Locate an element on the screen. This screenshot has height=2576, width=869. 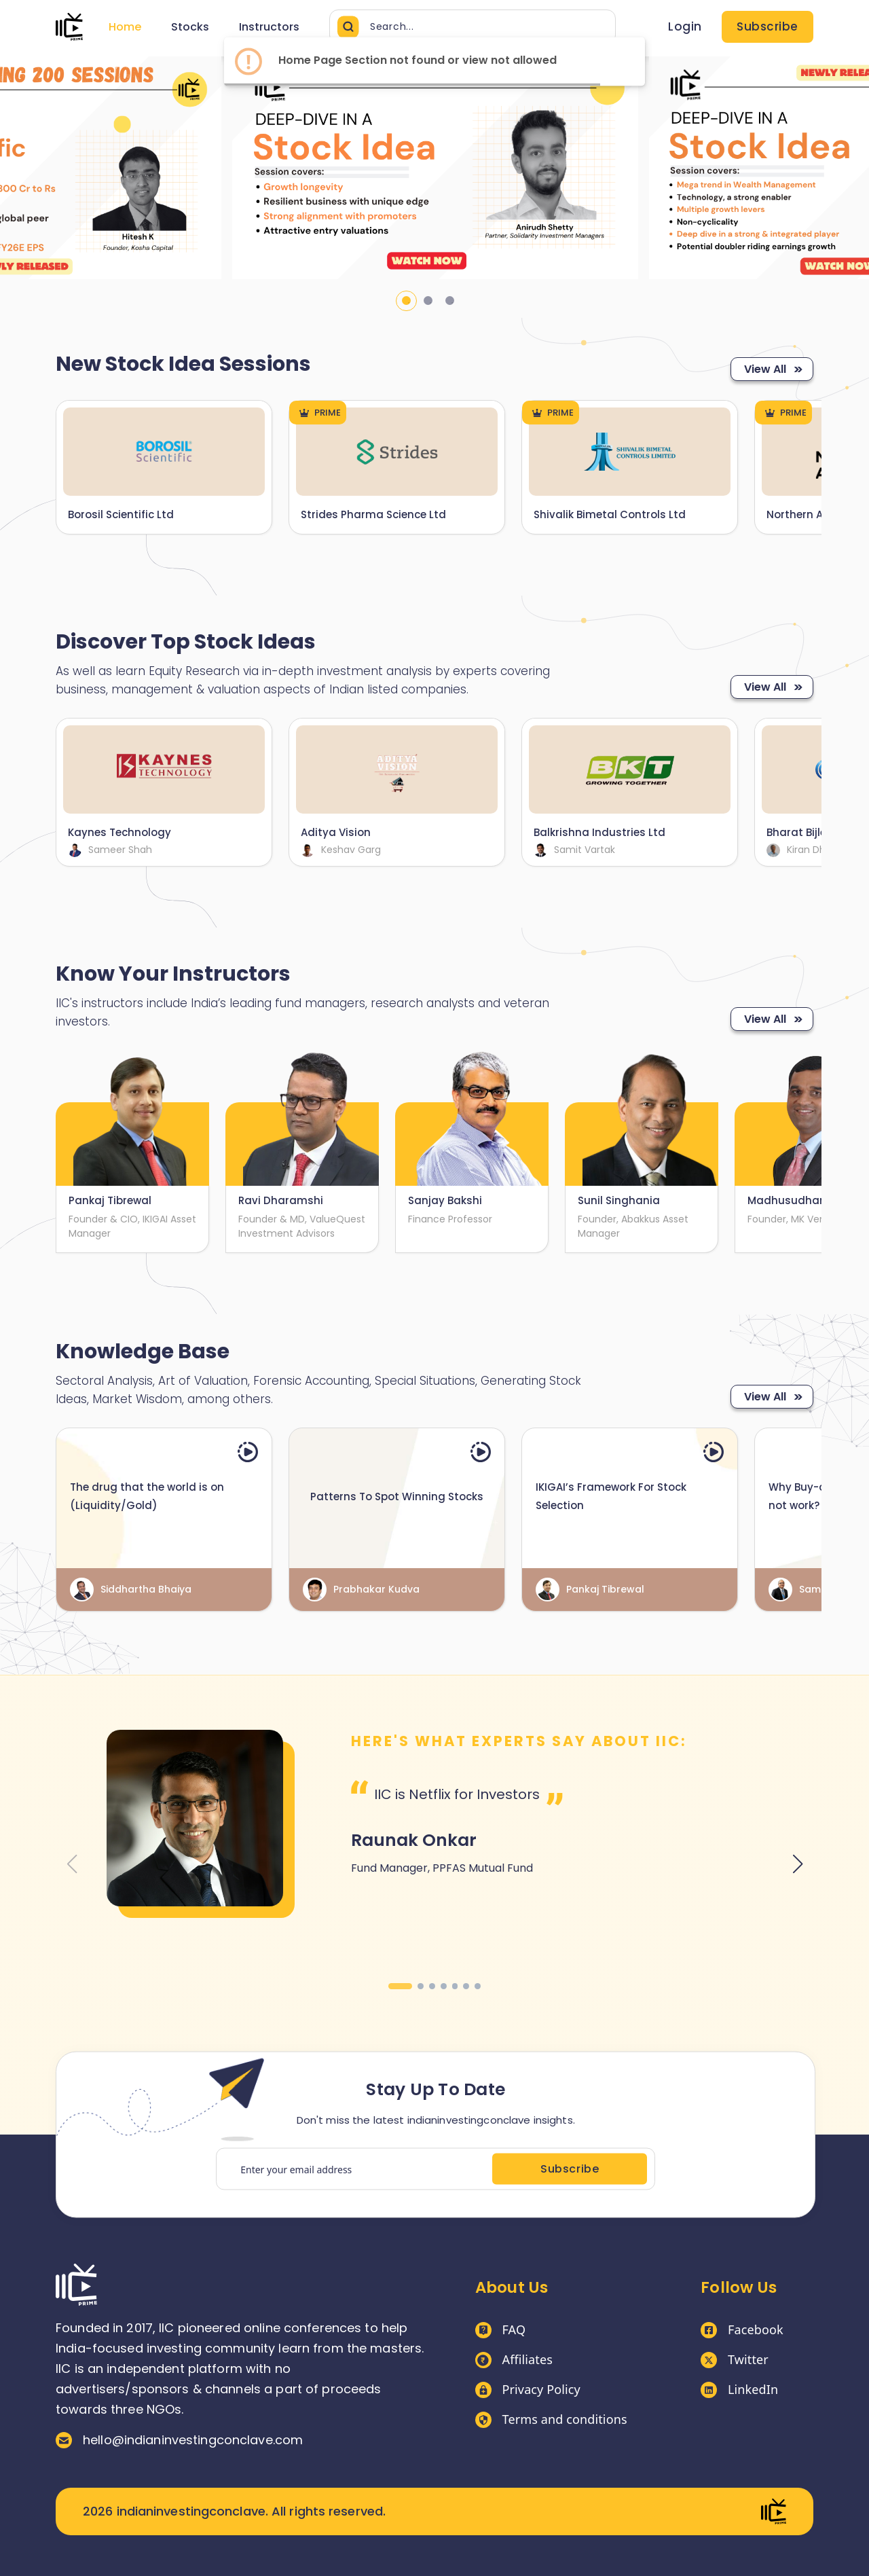
3 [tab] is located at coordinates (449, 300).